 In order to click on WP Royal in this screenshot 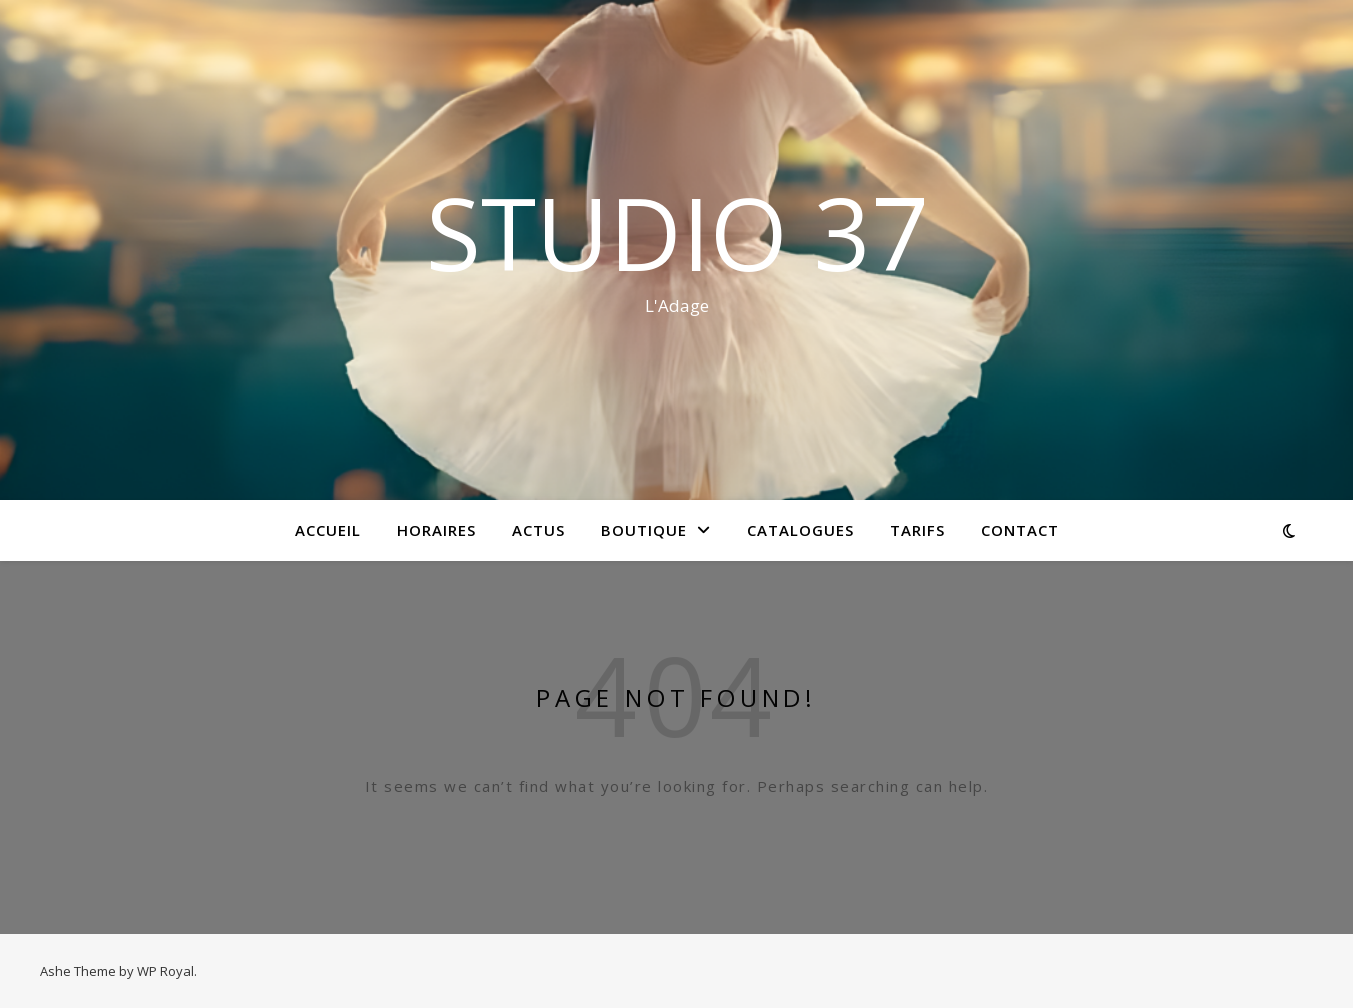, I will do `click(165, 971)`.